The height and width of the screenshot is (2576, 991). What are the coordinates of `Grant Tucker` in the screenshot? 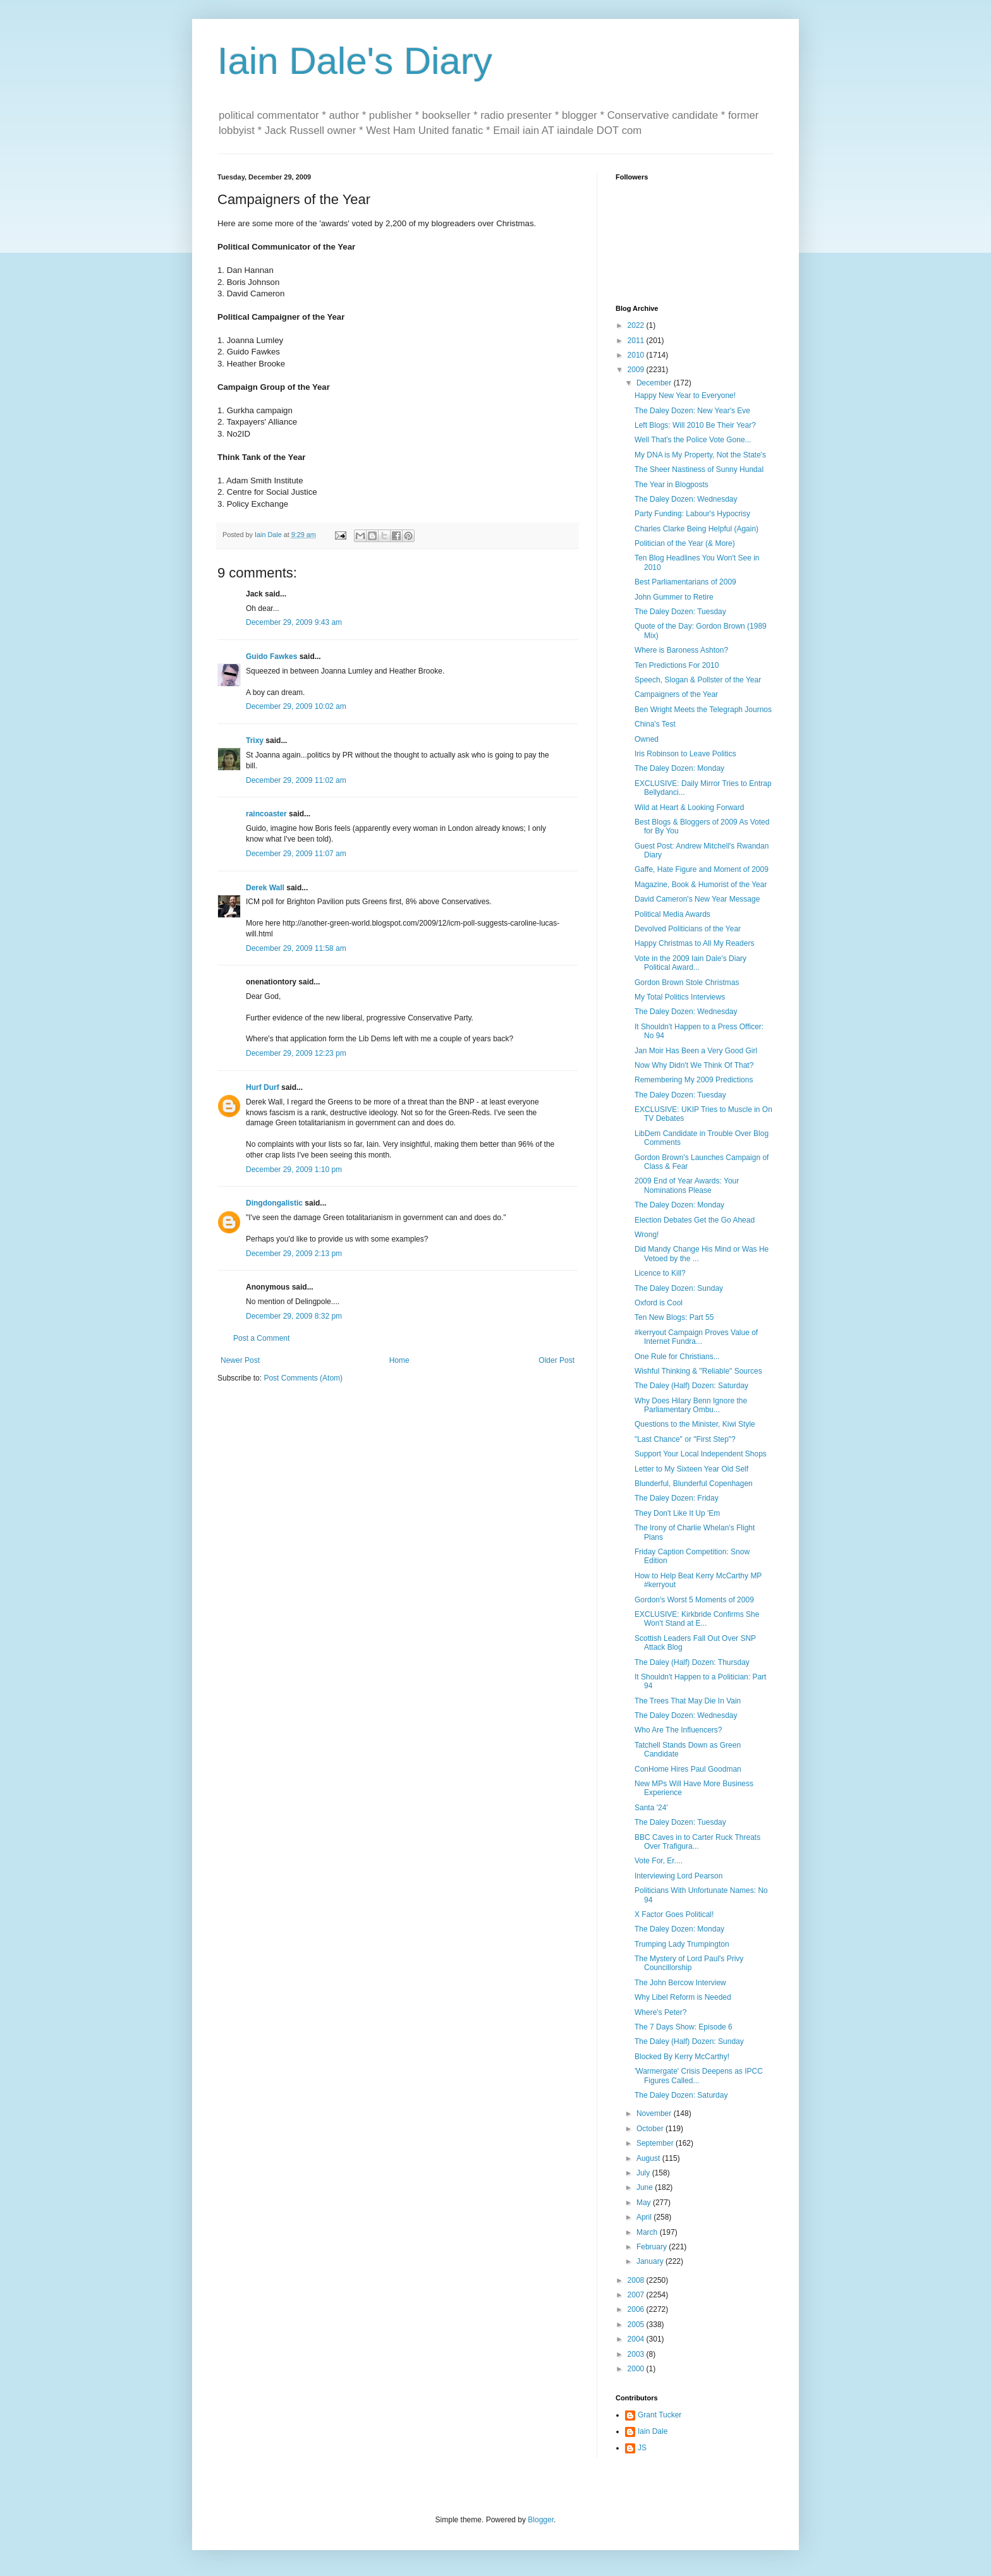 It's located at (659, 2414).